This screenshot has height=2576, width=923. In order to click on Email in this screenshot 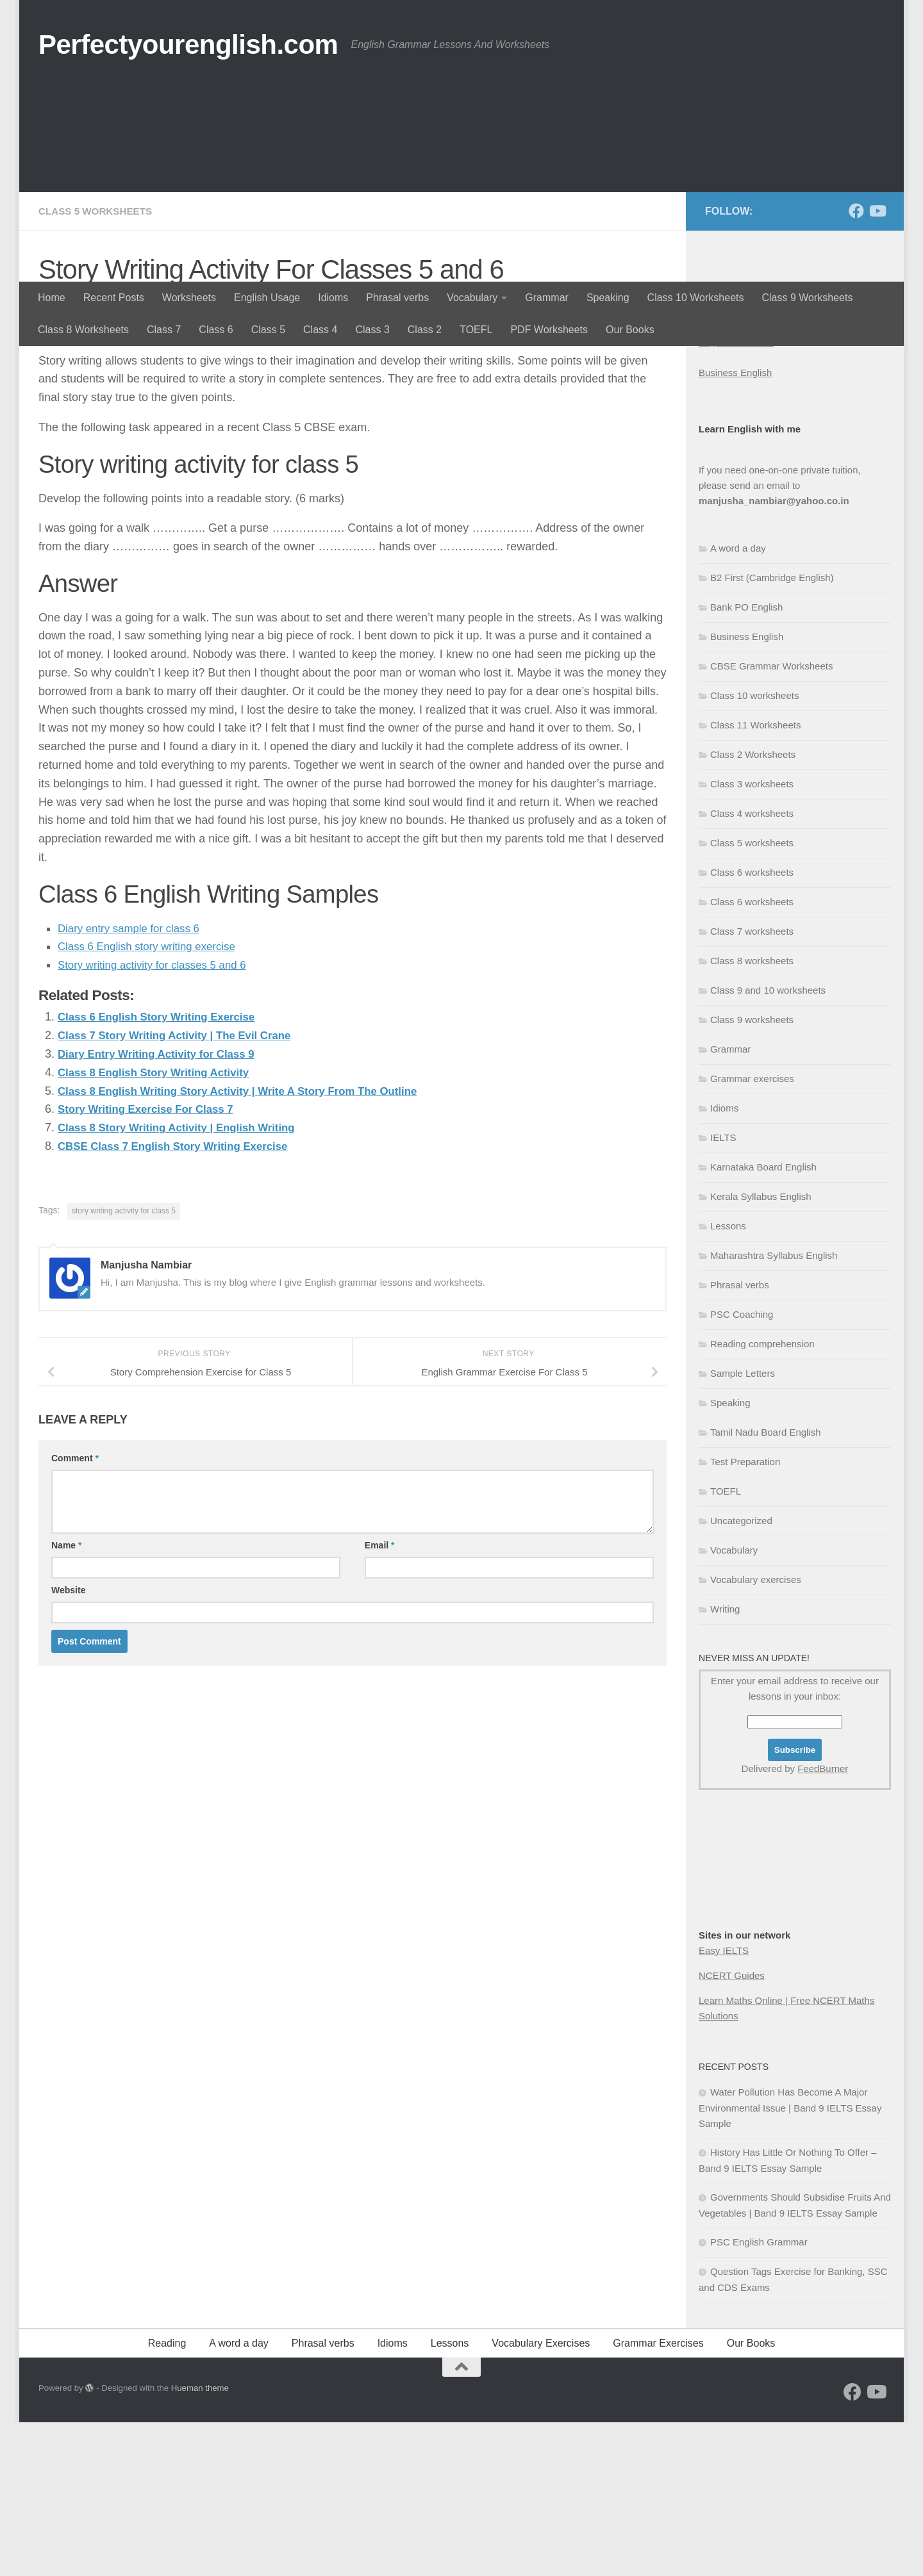, I will do `click(380, 1698)`.